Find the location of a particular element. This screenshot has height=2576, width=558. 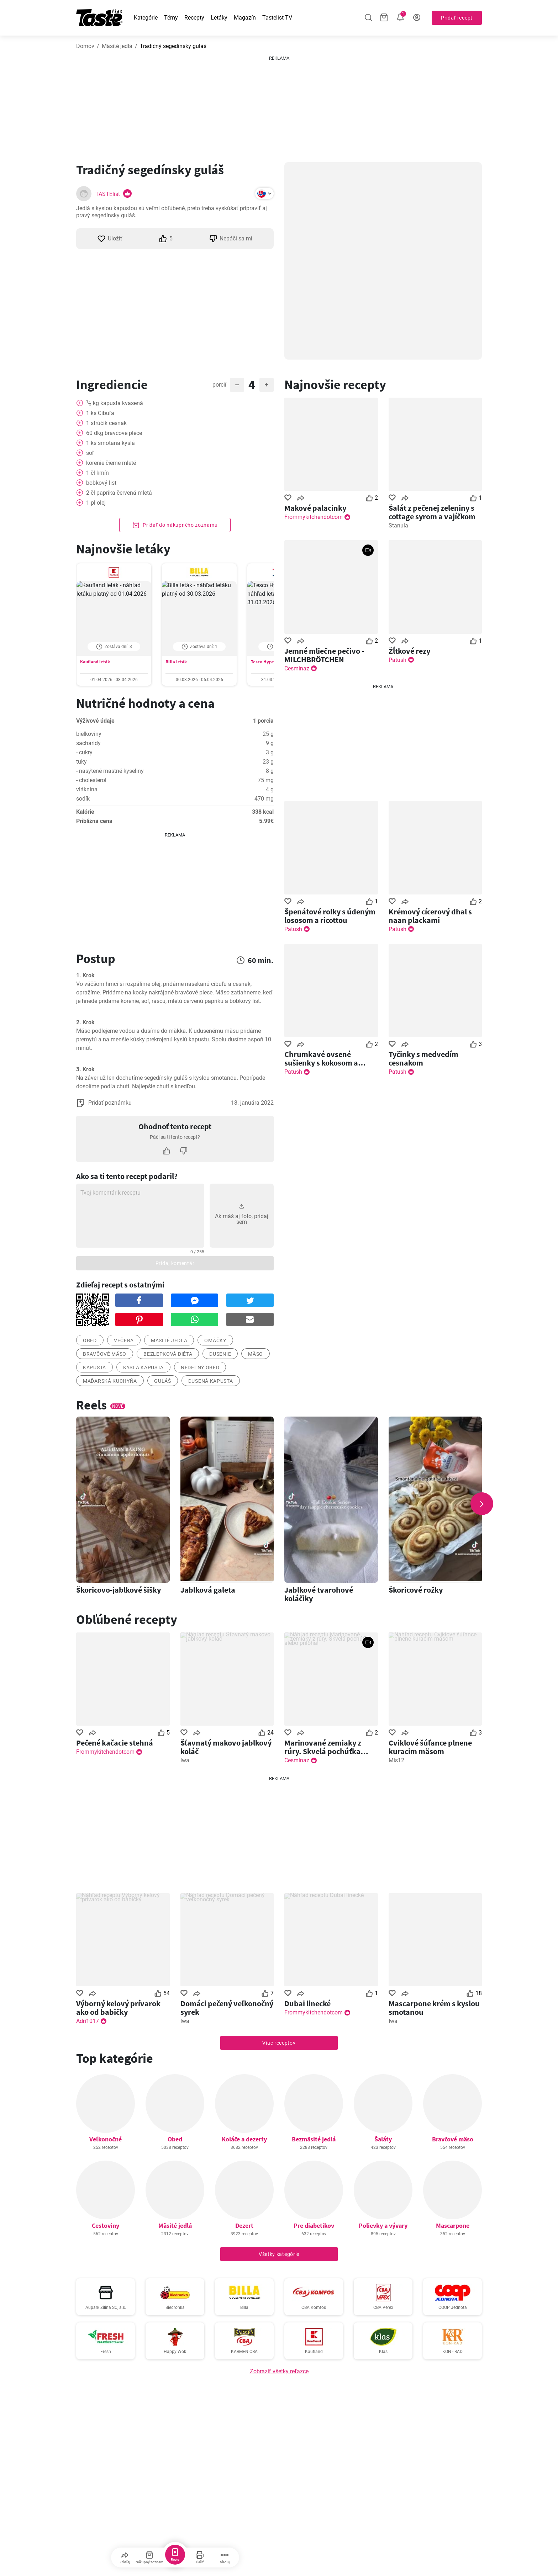

Kyslá kapusta is located at coordinates (143, 1367).